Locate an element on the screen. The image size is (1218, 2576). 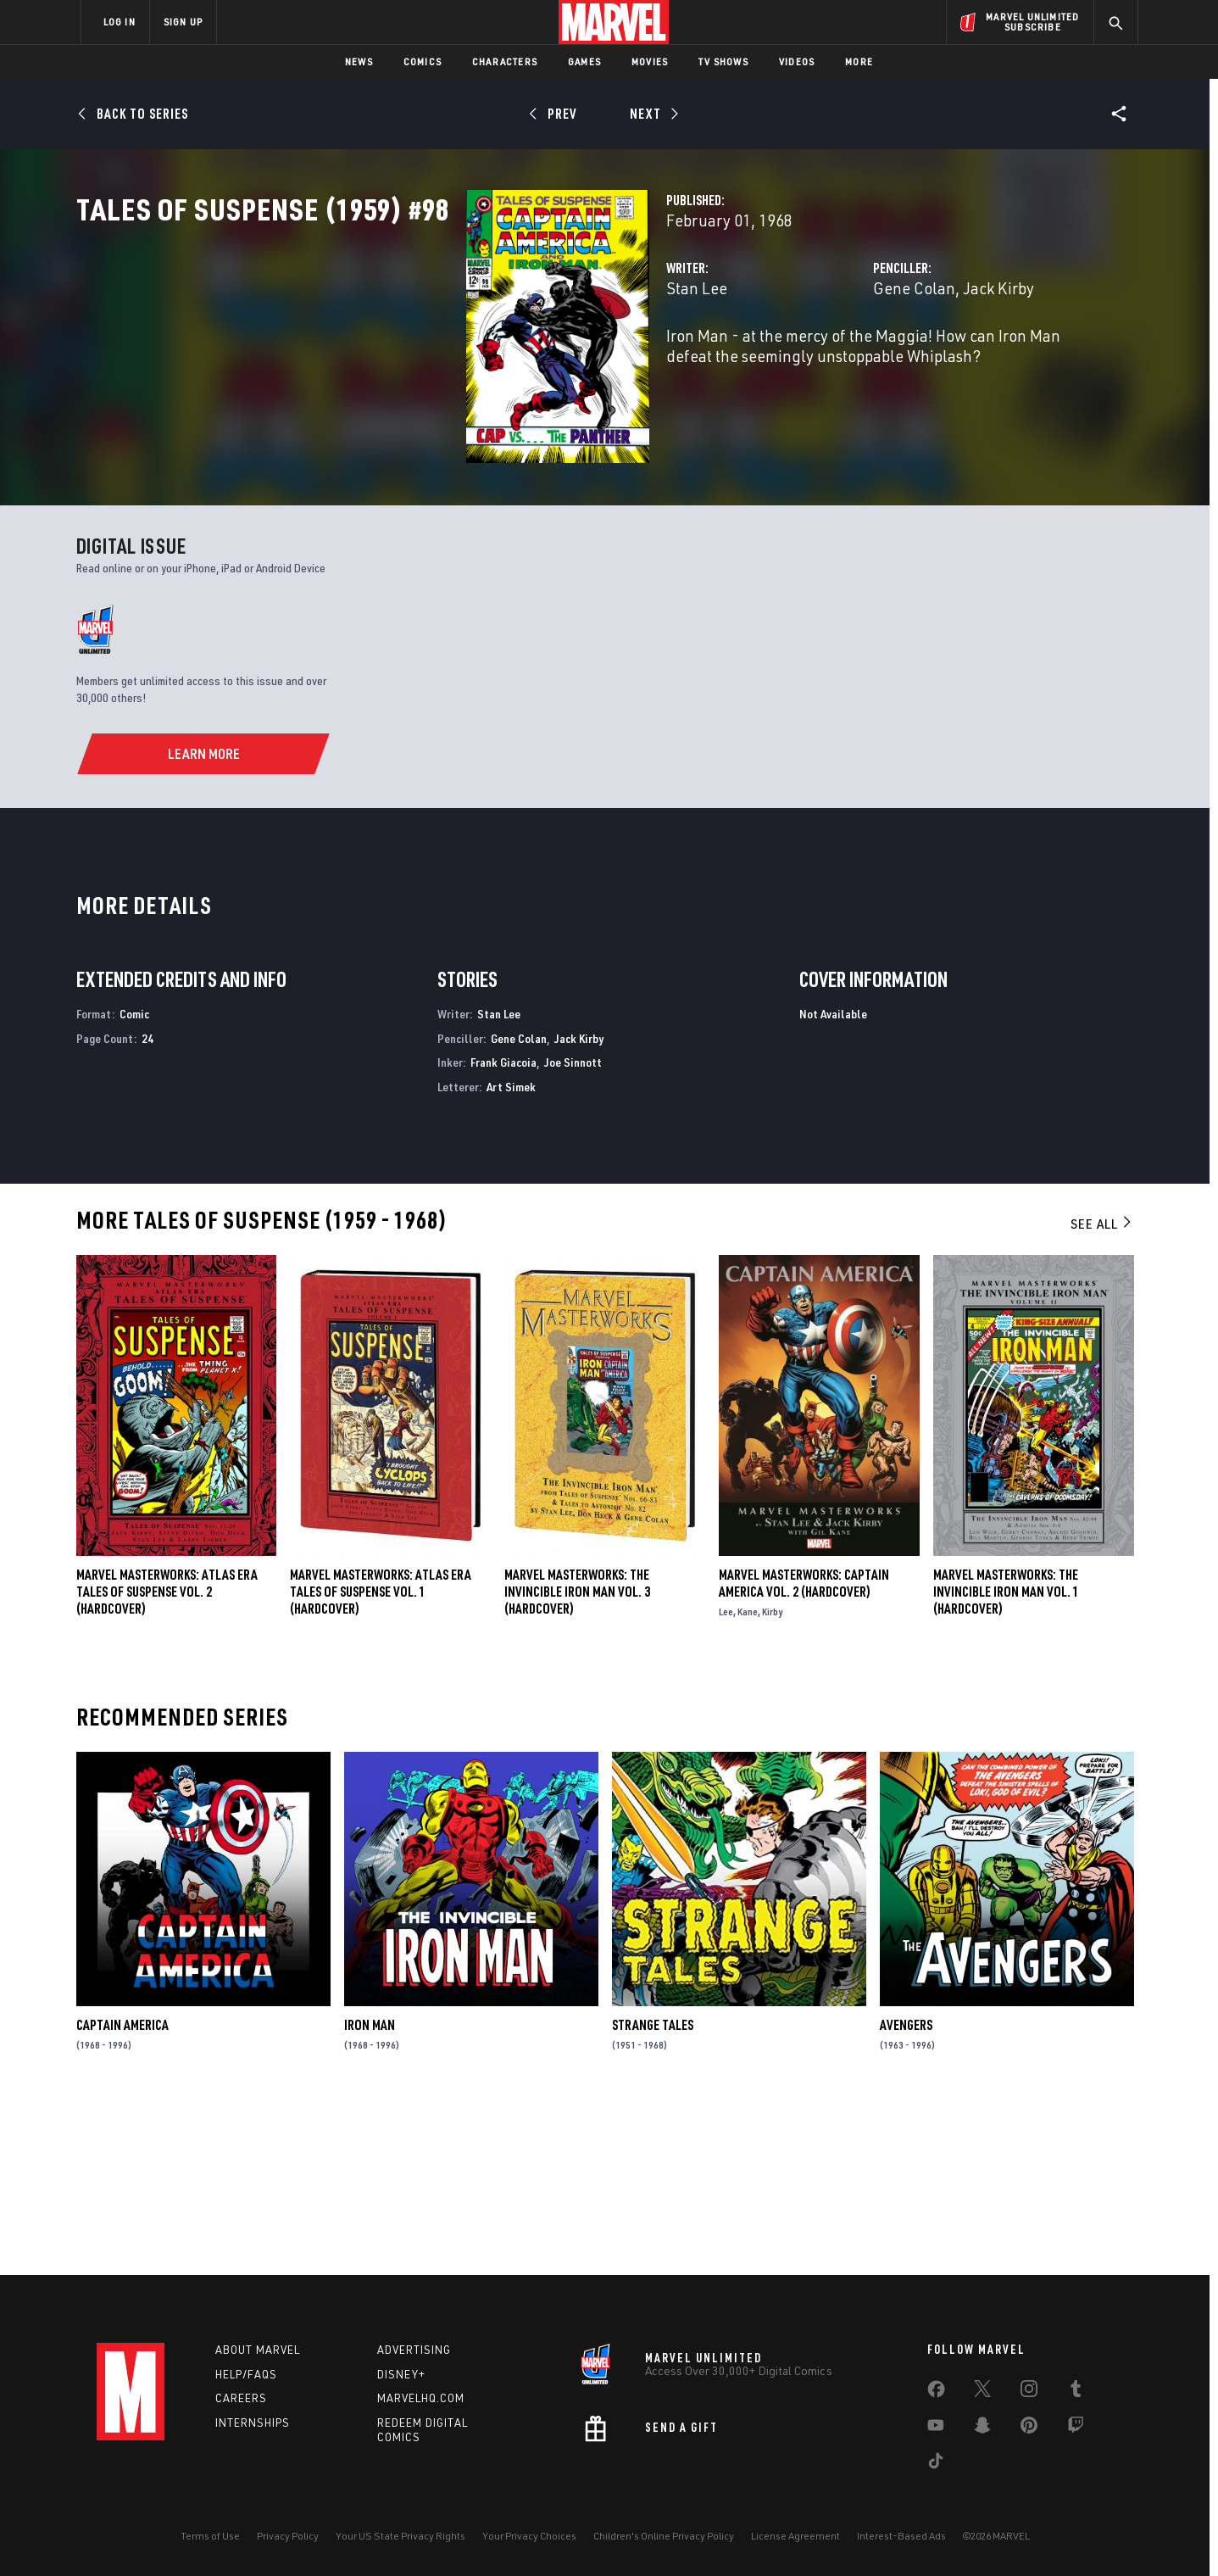
Comics is located at coordinates (422, 61).